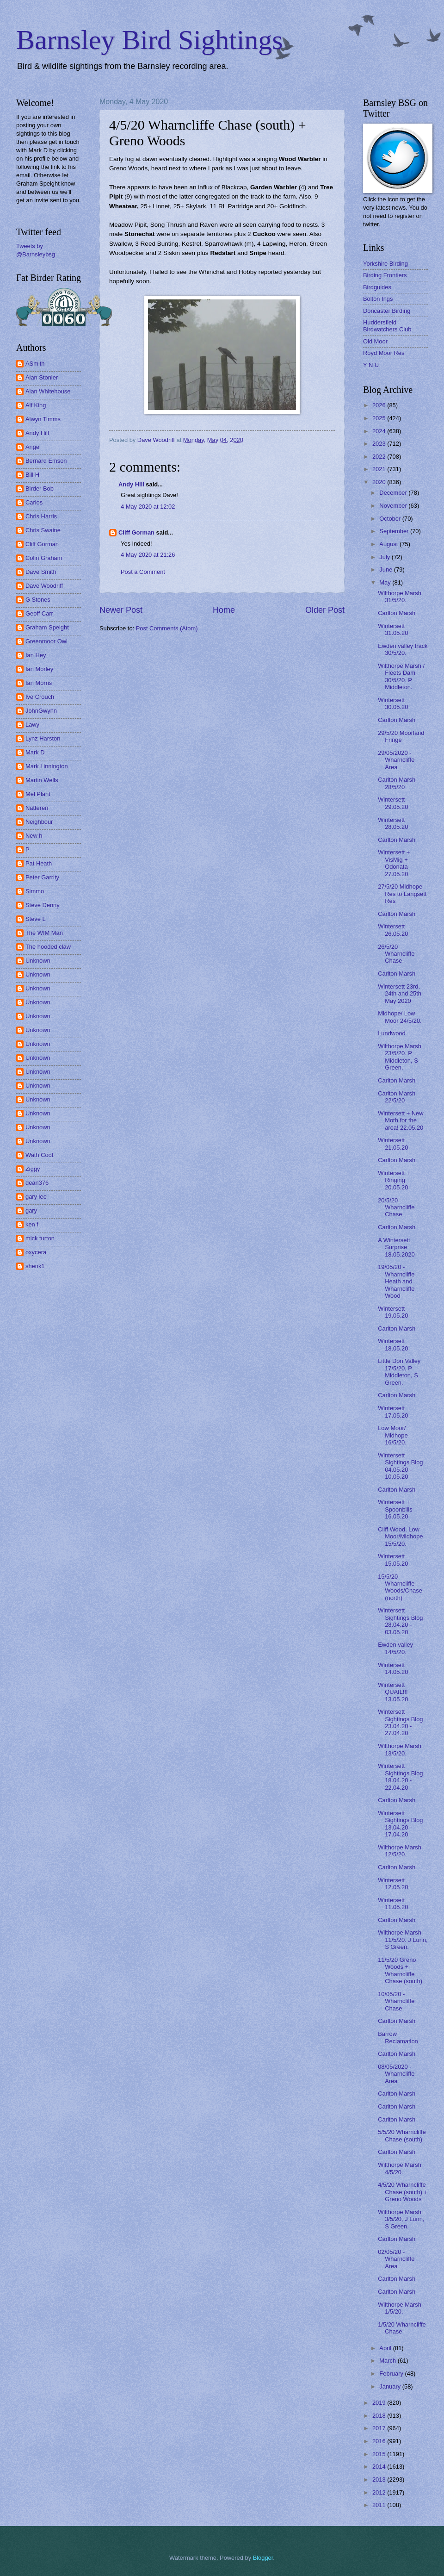 The width and height of the screenshot is (444, 2576). I want to click on Wintersett 29.05.20, so click(393, 803).